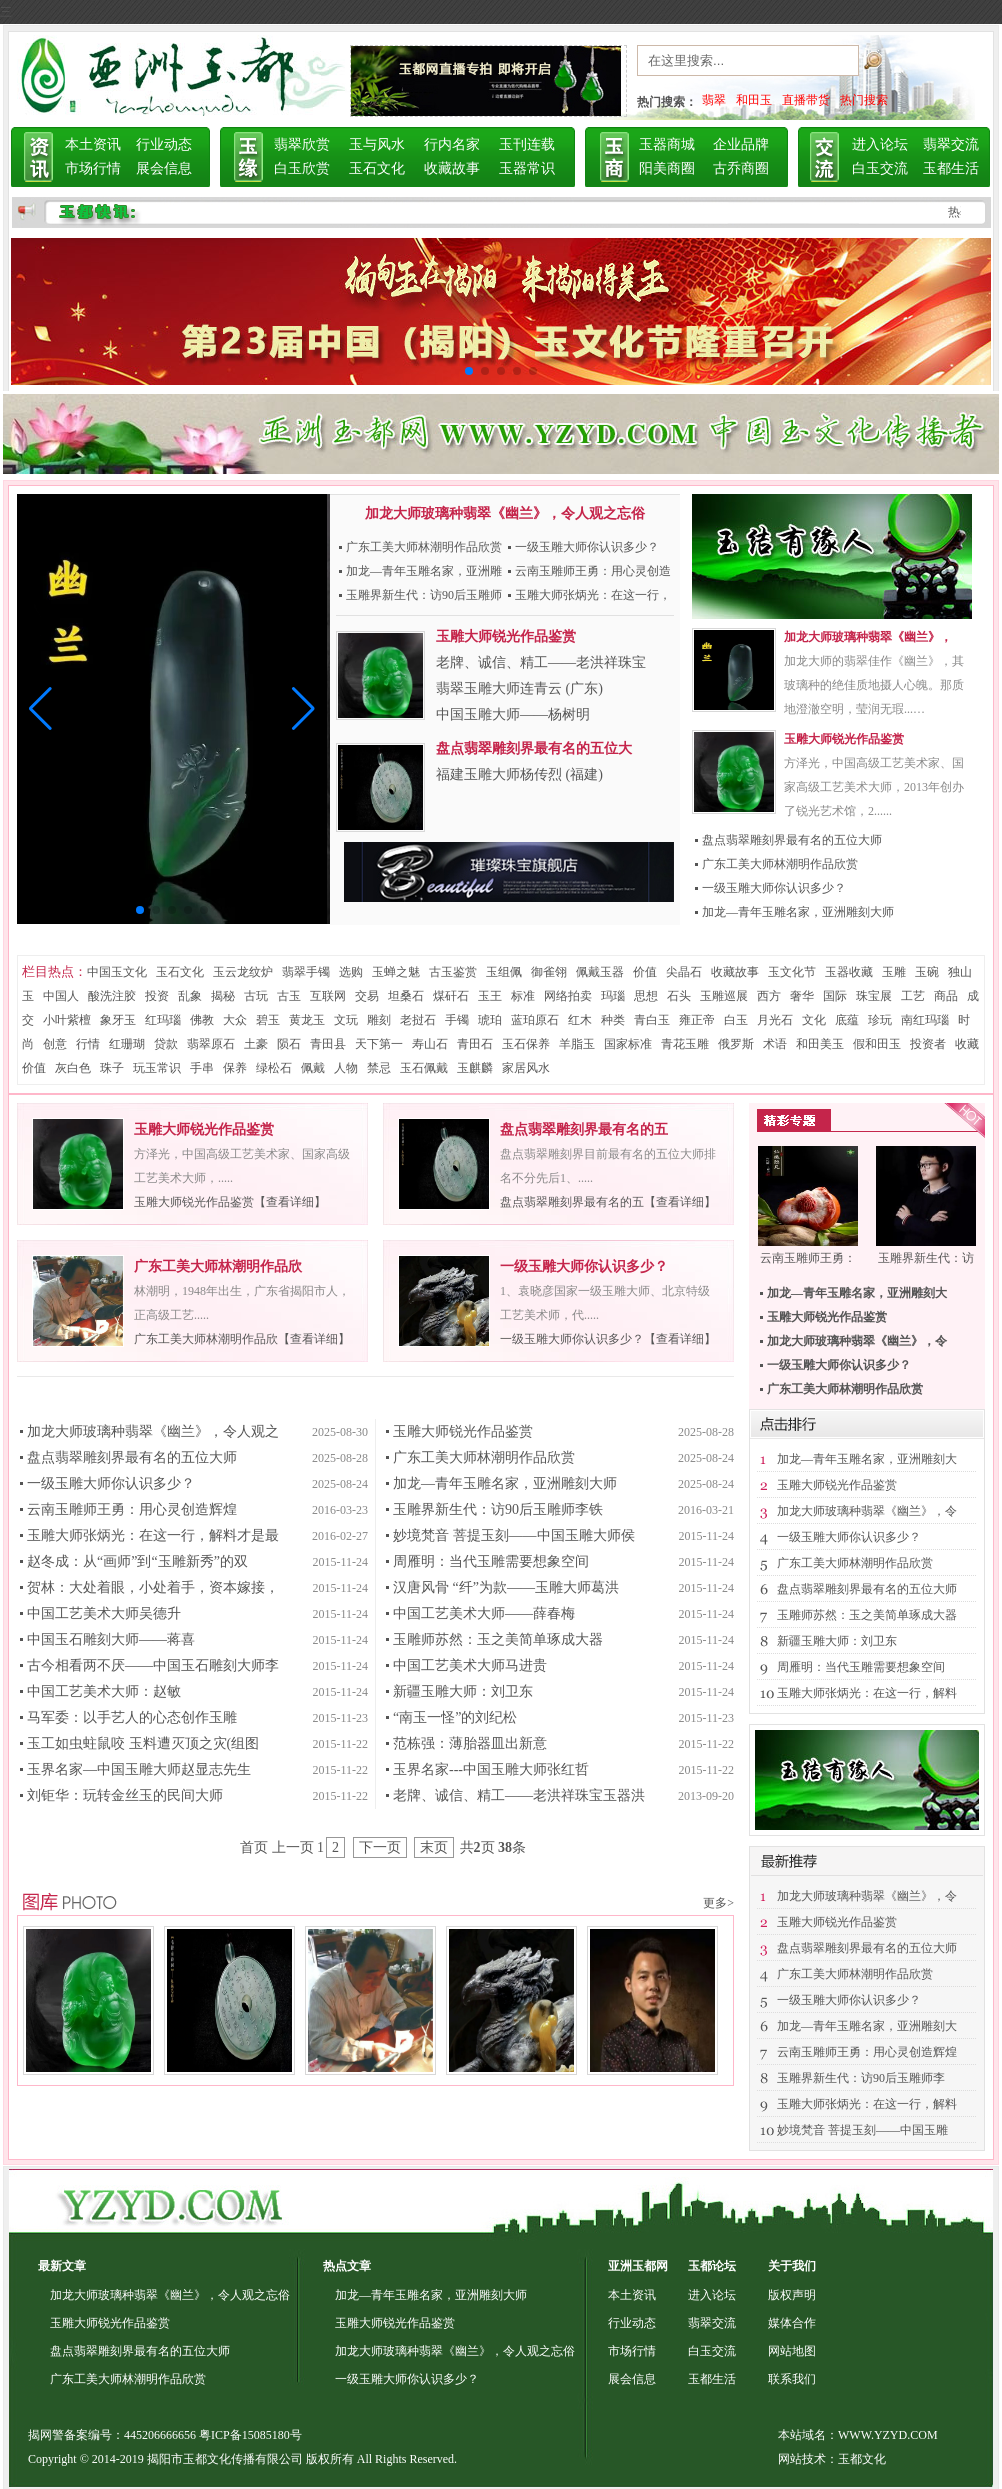  What do you see at coordinates (867, 1511) in the screenshot?
I see `加龙大师玻璃种翡翠《幽兰》，令` at bounding box center [867, 1511].